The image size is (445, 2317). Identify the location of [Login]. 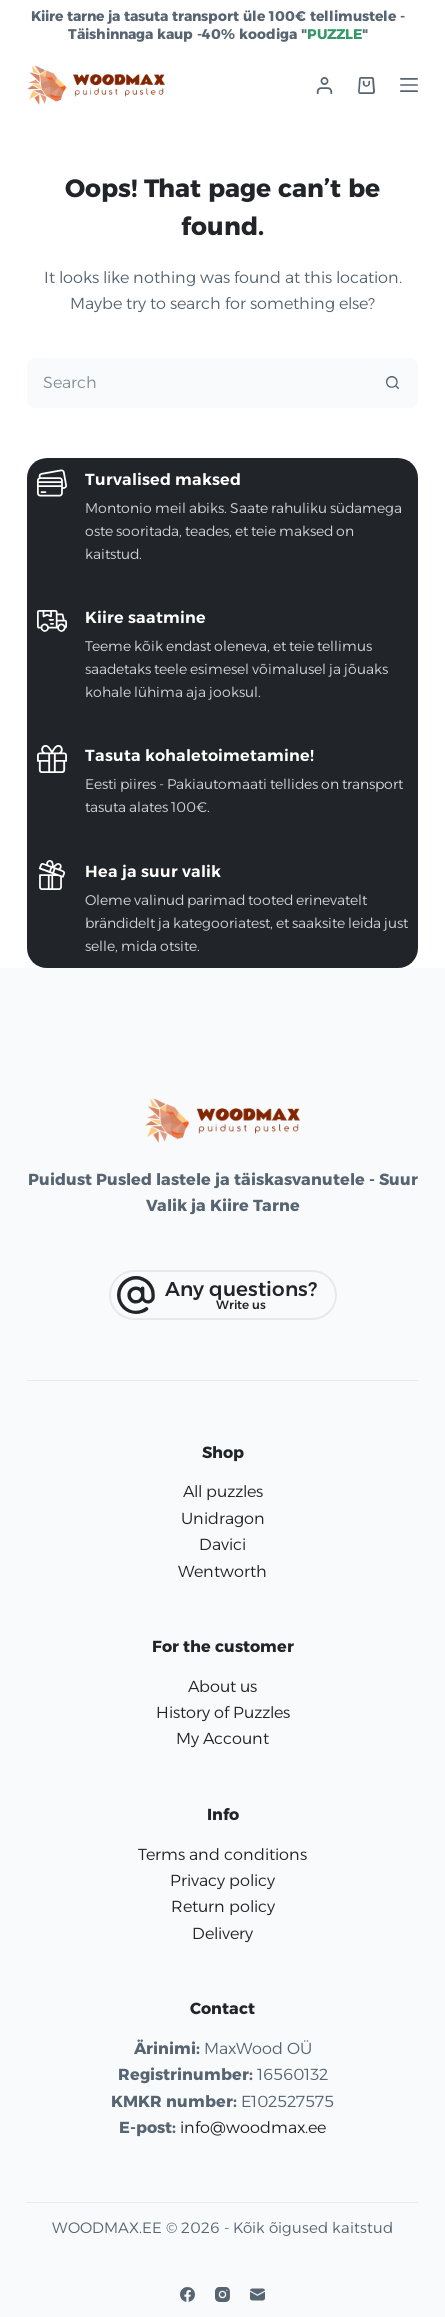
(324, 85).